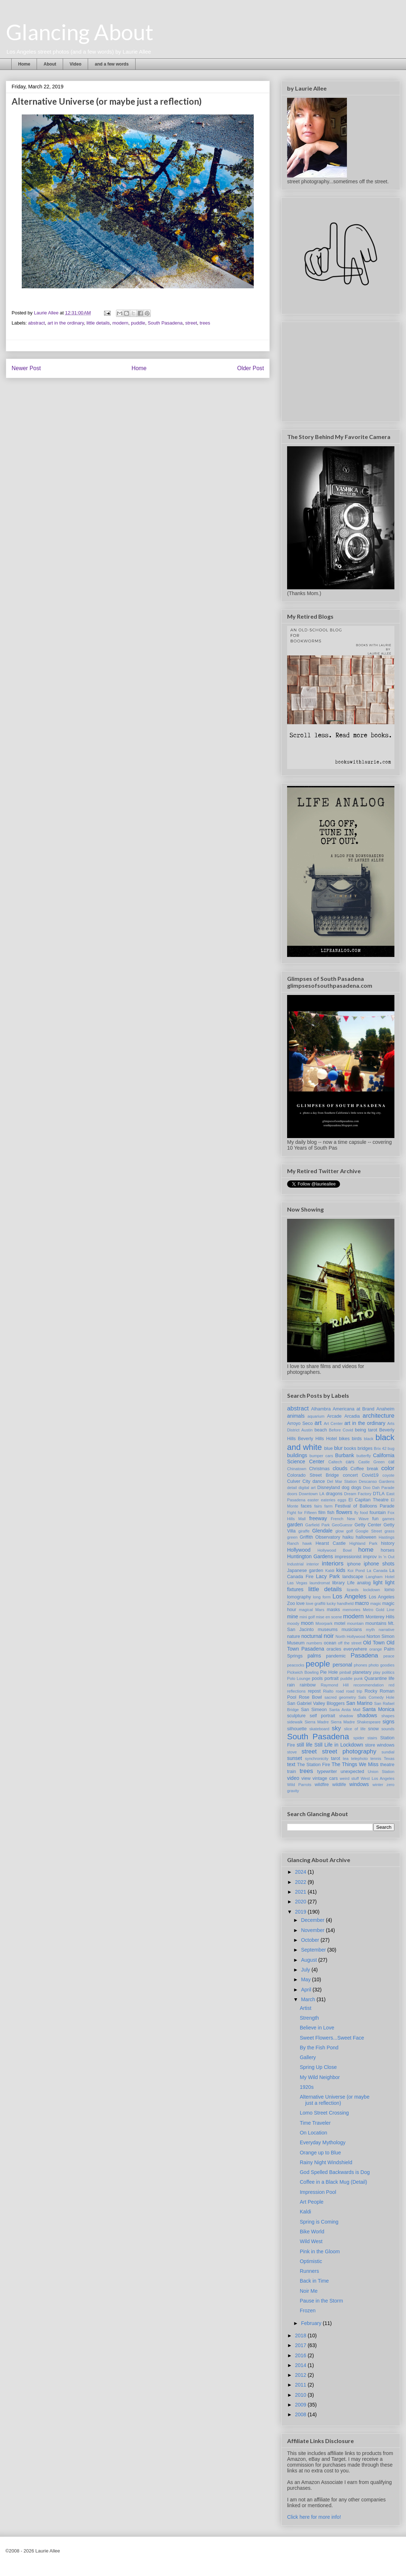 The width and height of the screenshot is (406, 2576). Describe the element at coordinates (344, 1709) in the screenshot. I see `Santa Anita Mall` at that location.